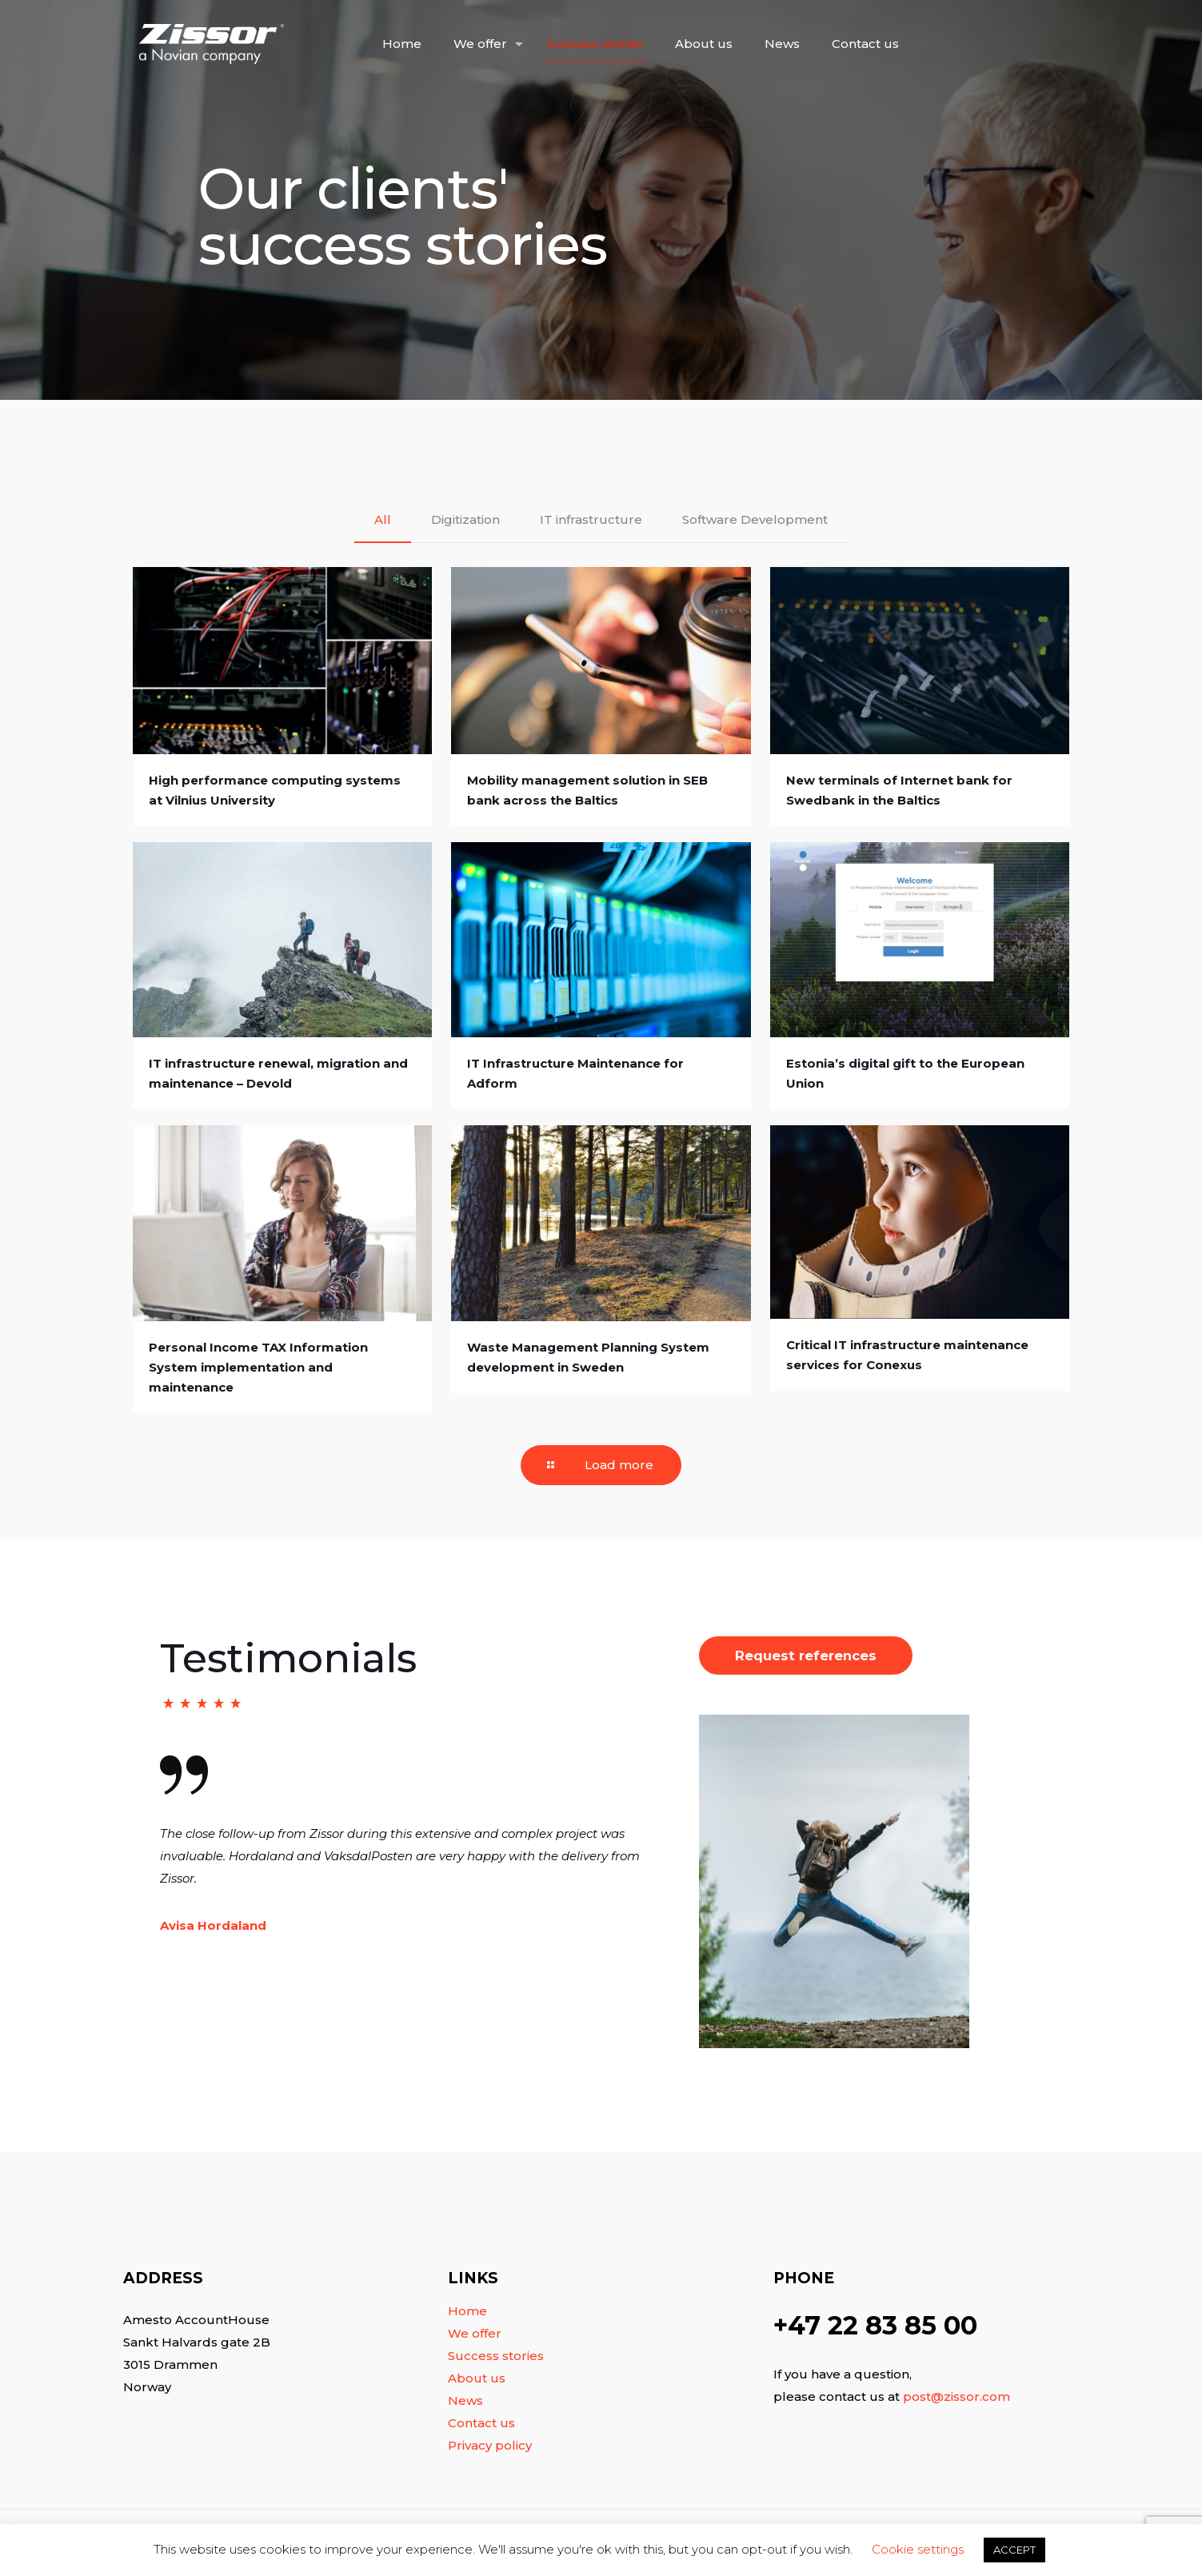 This screenshot has height=2576, width=1202. I want to click on post@zissor.com, so click(956, 2396).